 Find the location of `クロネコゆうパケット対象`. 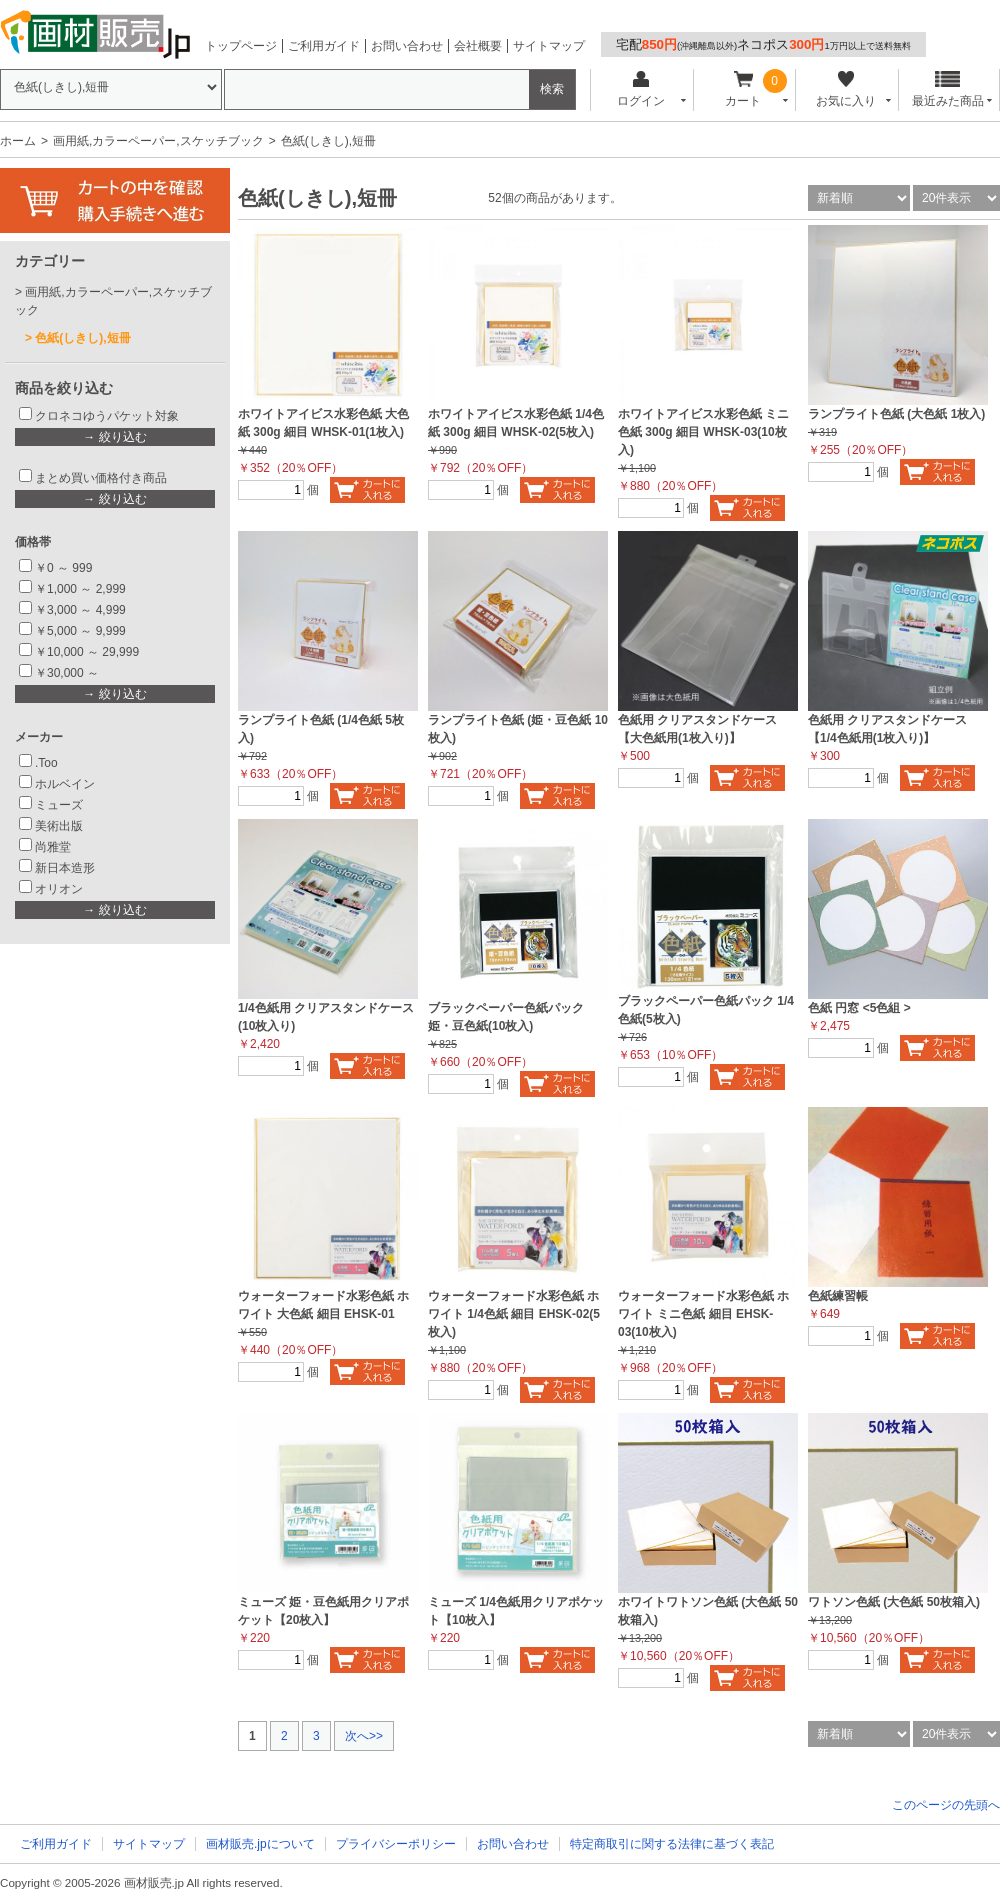

クロネコゆうパケット対象 is located at coordinates (107, 416).